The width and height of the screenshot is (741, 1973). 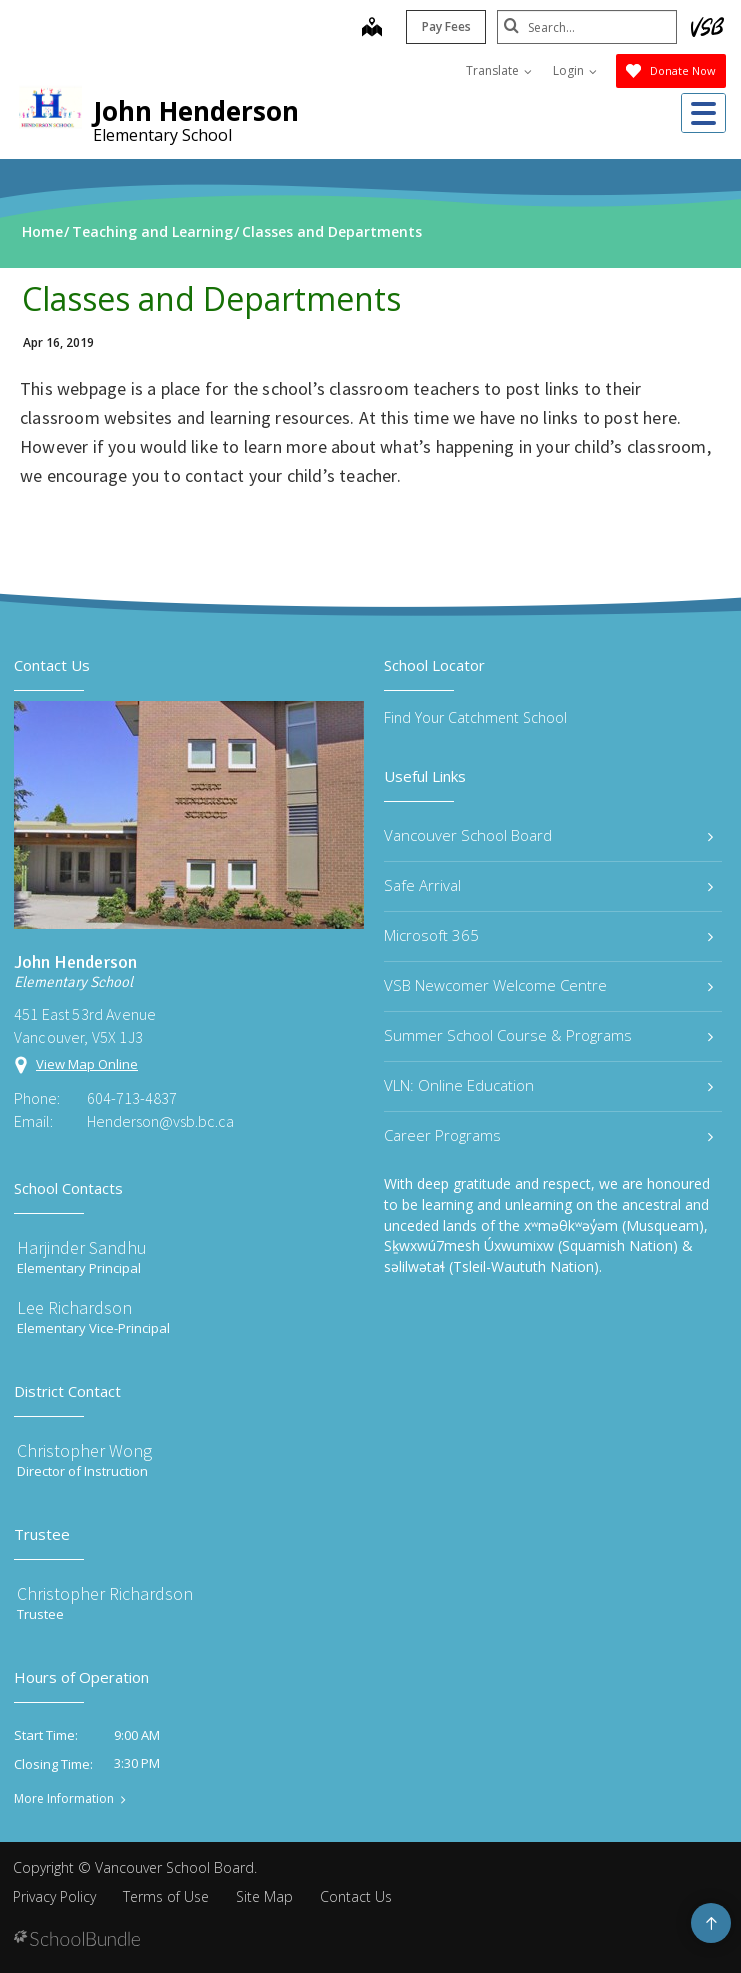 What do you see at coordinates (549, 1135) in the screenshot?
I see `Career Programs` at bounding box center [549, 1135].